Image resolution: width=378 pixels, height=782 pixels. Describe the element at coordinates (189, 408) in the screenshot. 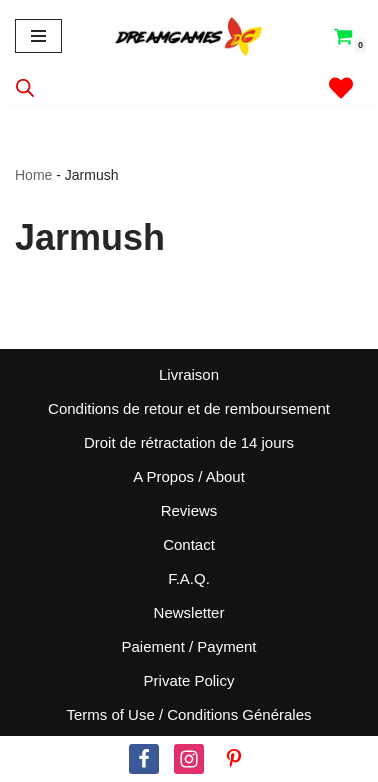

I see `Conditions de retour et de remboursement` at that location.